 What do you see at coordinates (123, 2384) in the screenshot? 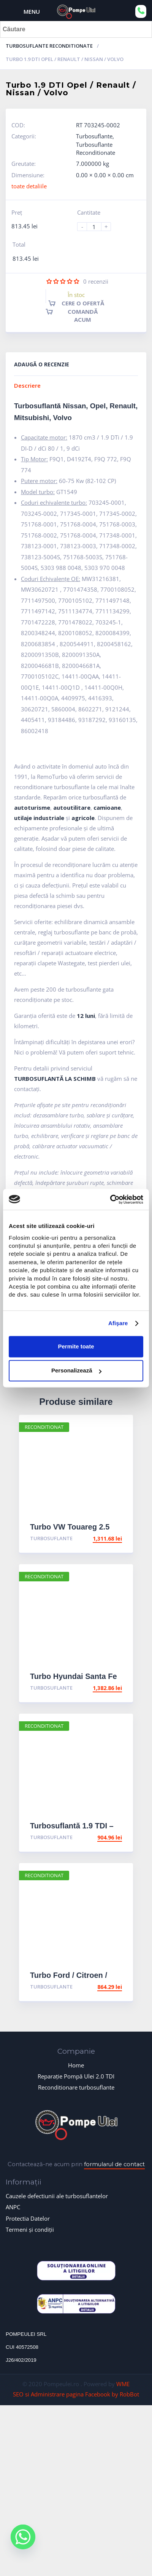
I see `WME` at bounding box center [123, 2384].